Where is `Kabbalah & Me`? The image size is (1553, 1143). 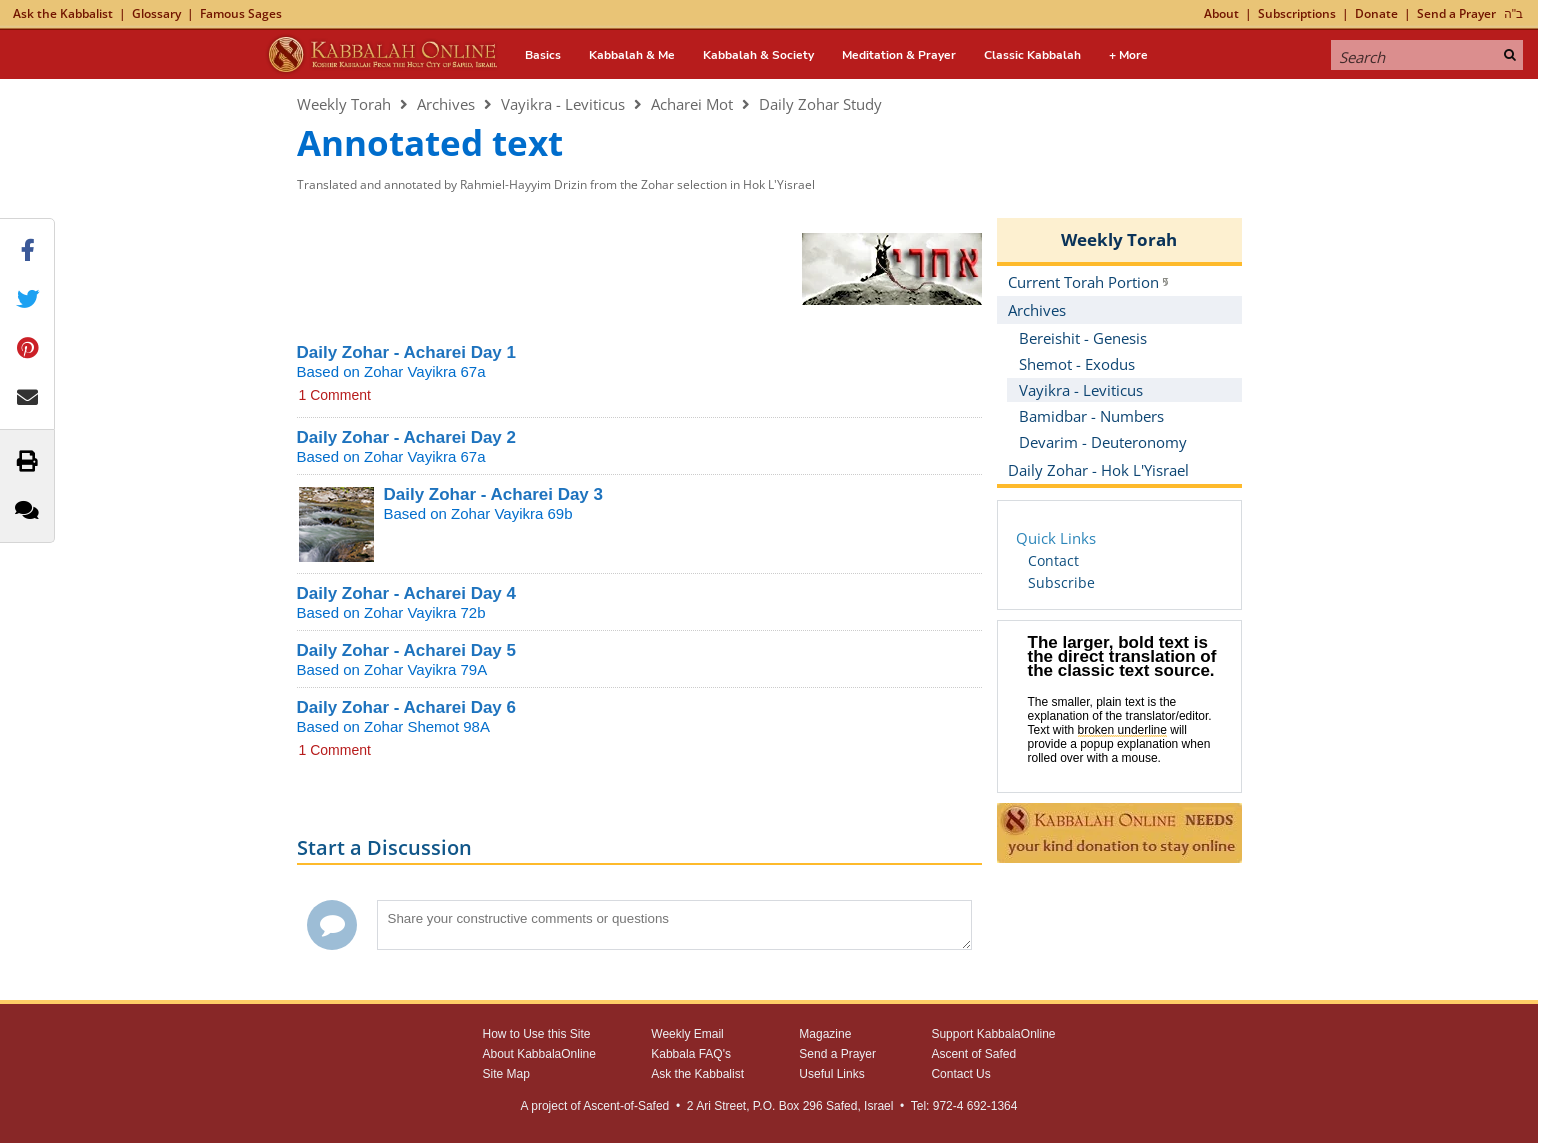 Kabbalah & Me is located at coordinates (632, 55).